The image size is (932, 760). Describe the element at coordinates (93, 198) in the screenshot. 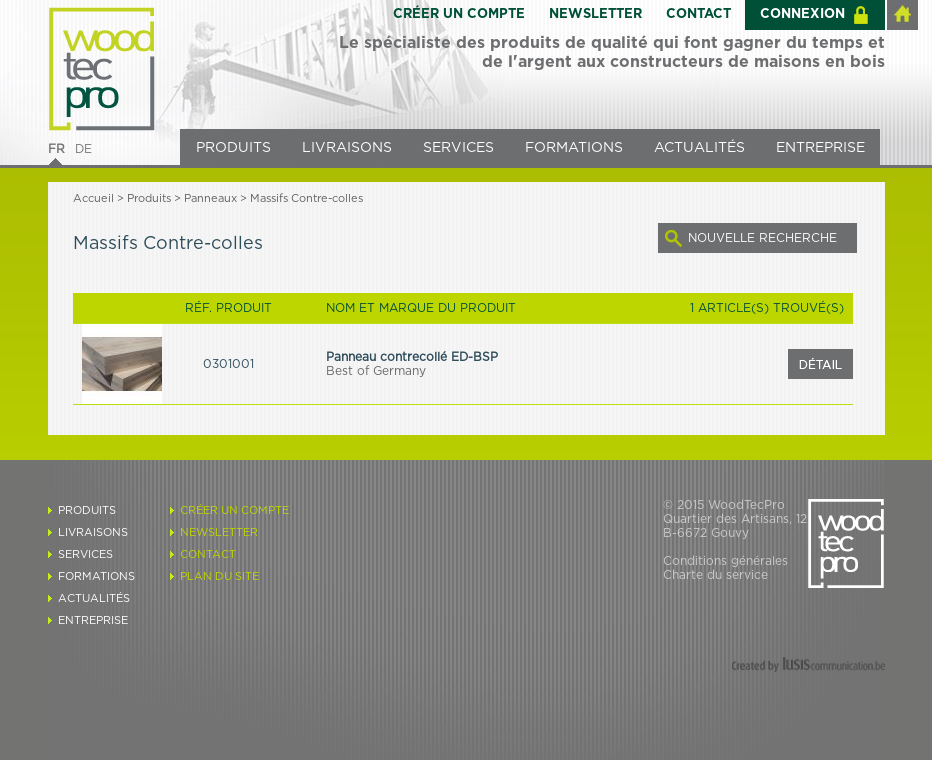

I see `Accueil` at that location.